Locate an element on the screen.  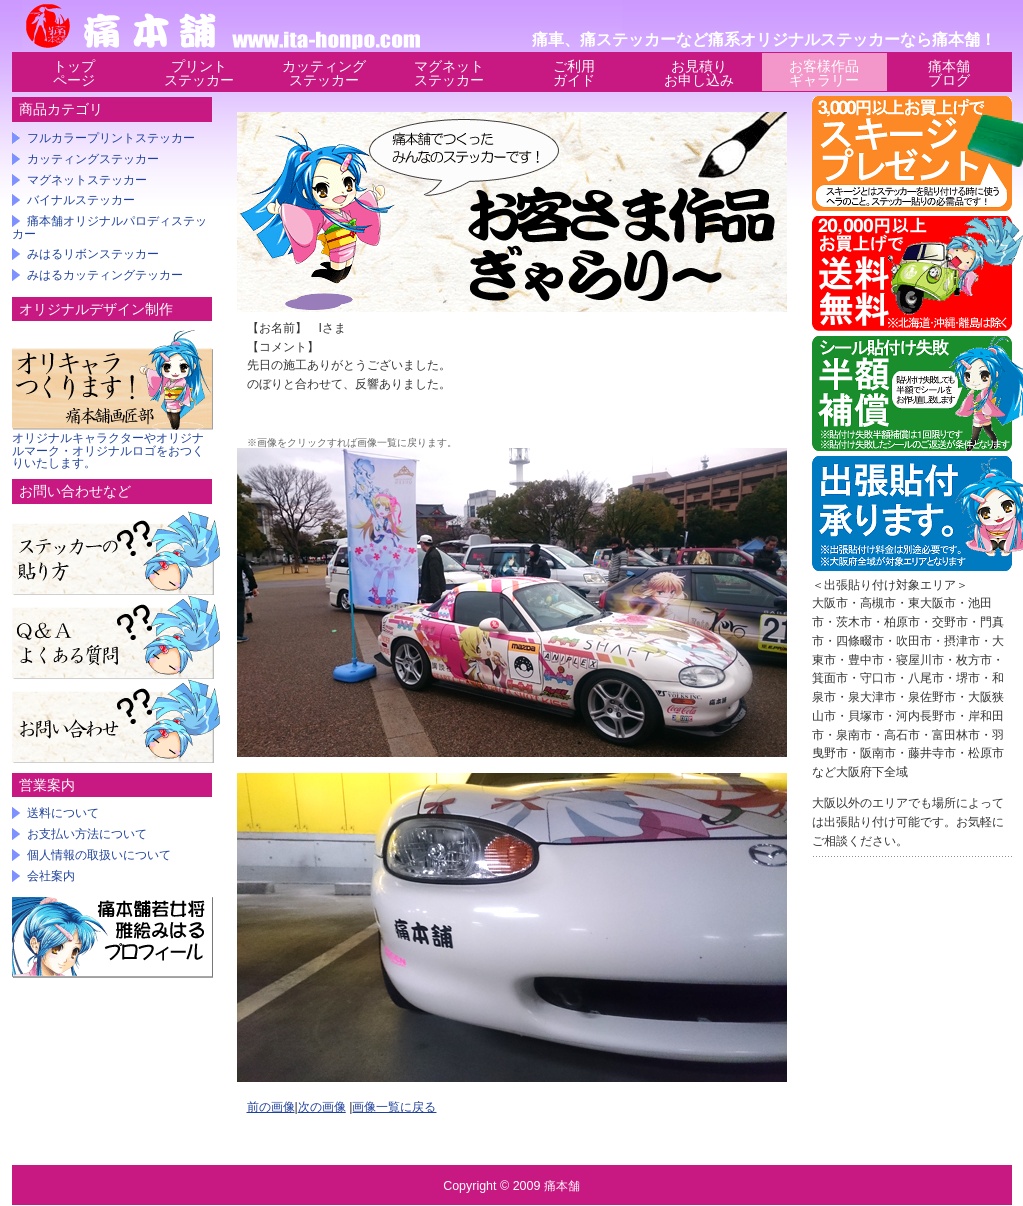
痛本舗ブログ is located at coordinates (949, 73).